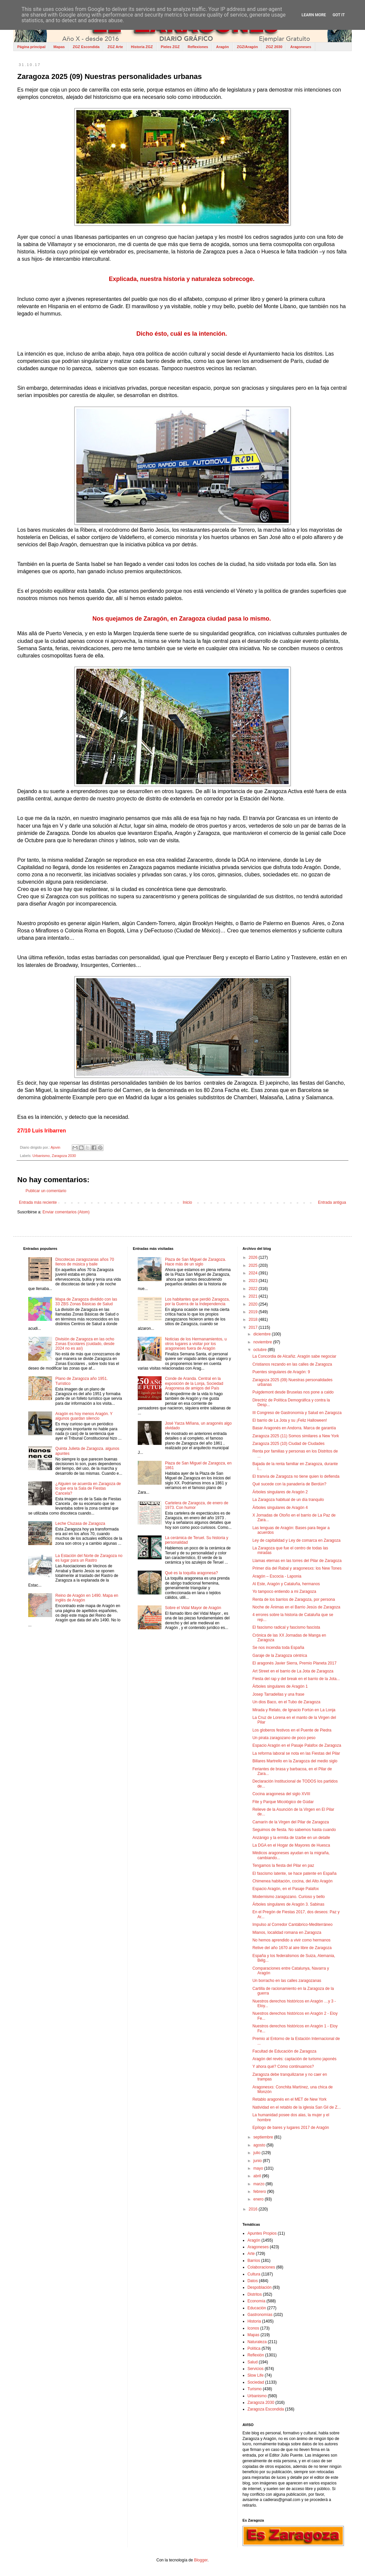 The height and width of the screenshot is (2576, 365). Describe the element at coordinates (289, 1896) in the screenshot. I see `Modernismo zaragozano. Curioso y bello` at that location.